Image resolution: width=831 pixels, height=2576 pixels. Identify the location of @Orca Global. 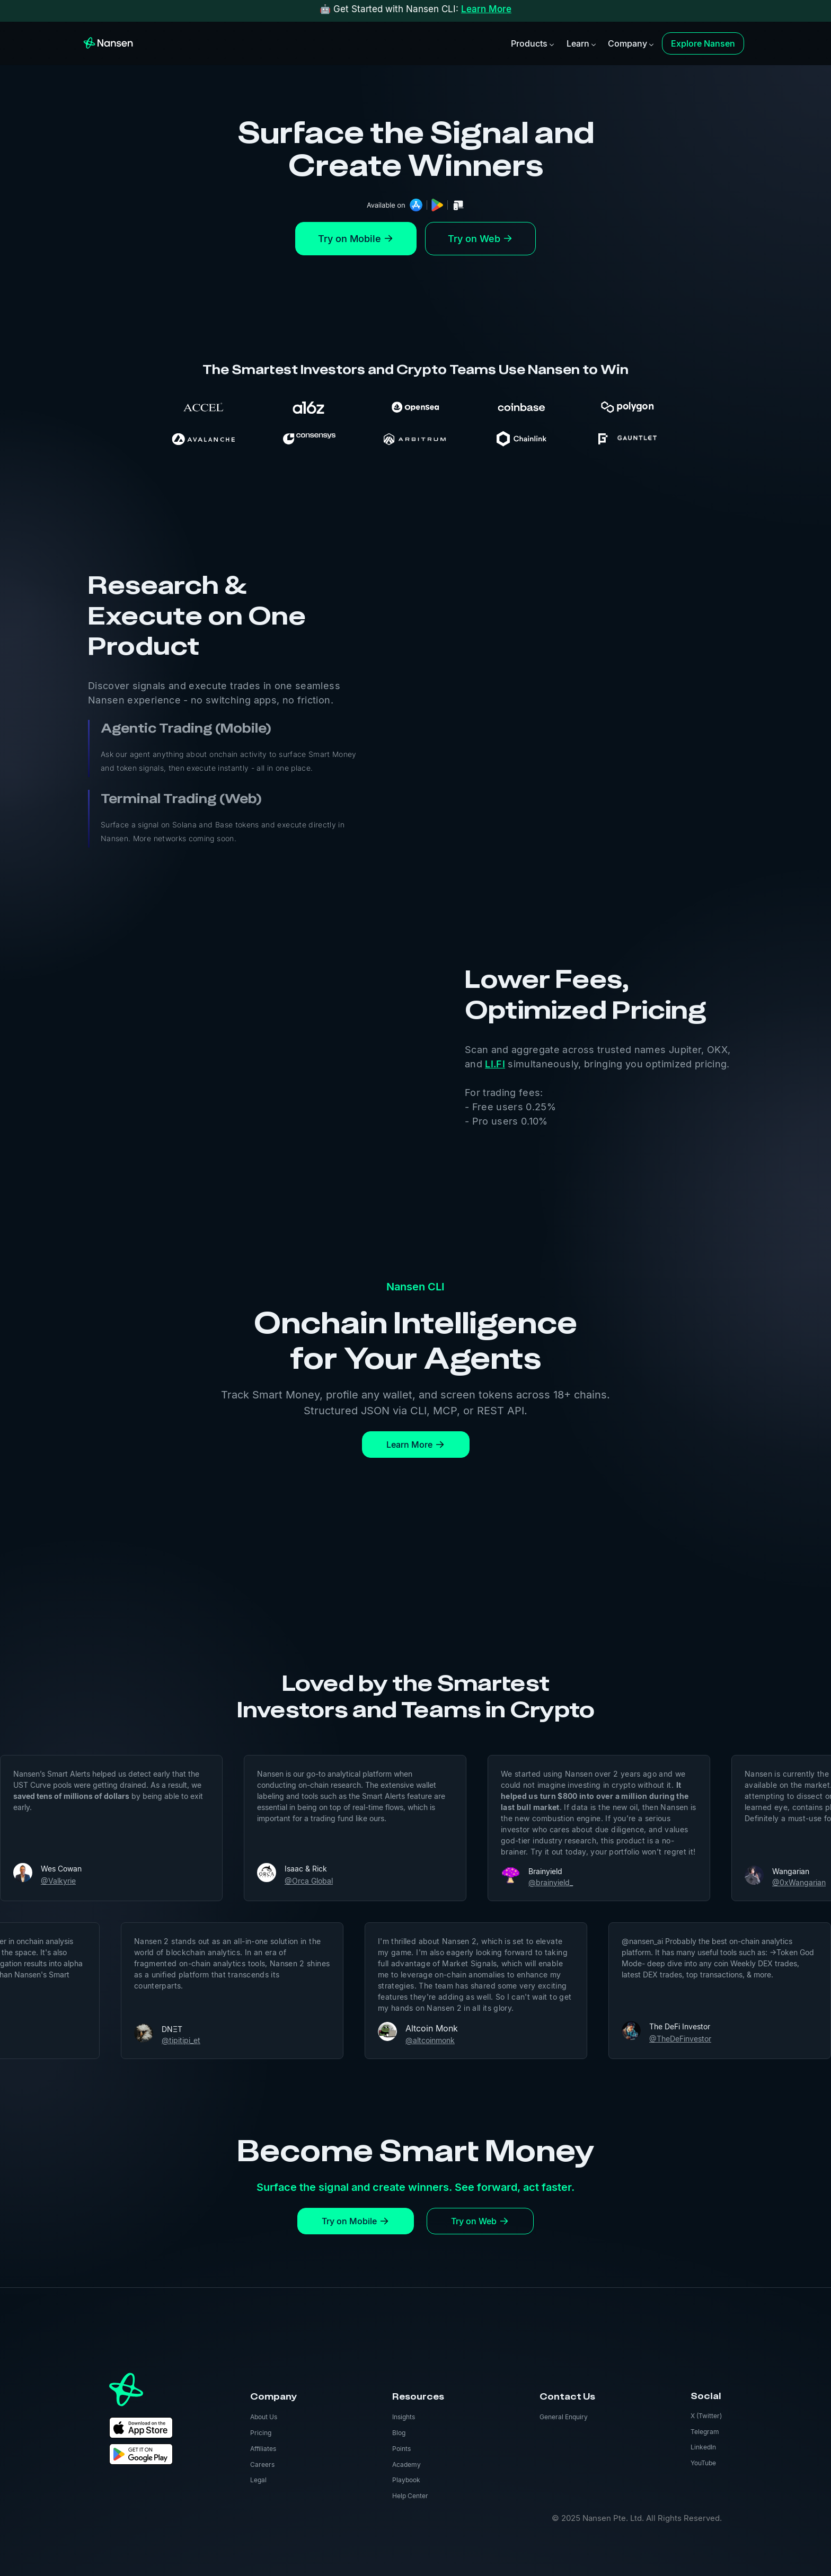
(267, 1880).